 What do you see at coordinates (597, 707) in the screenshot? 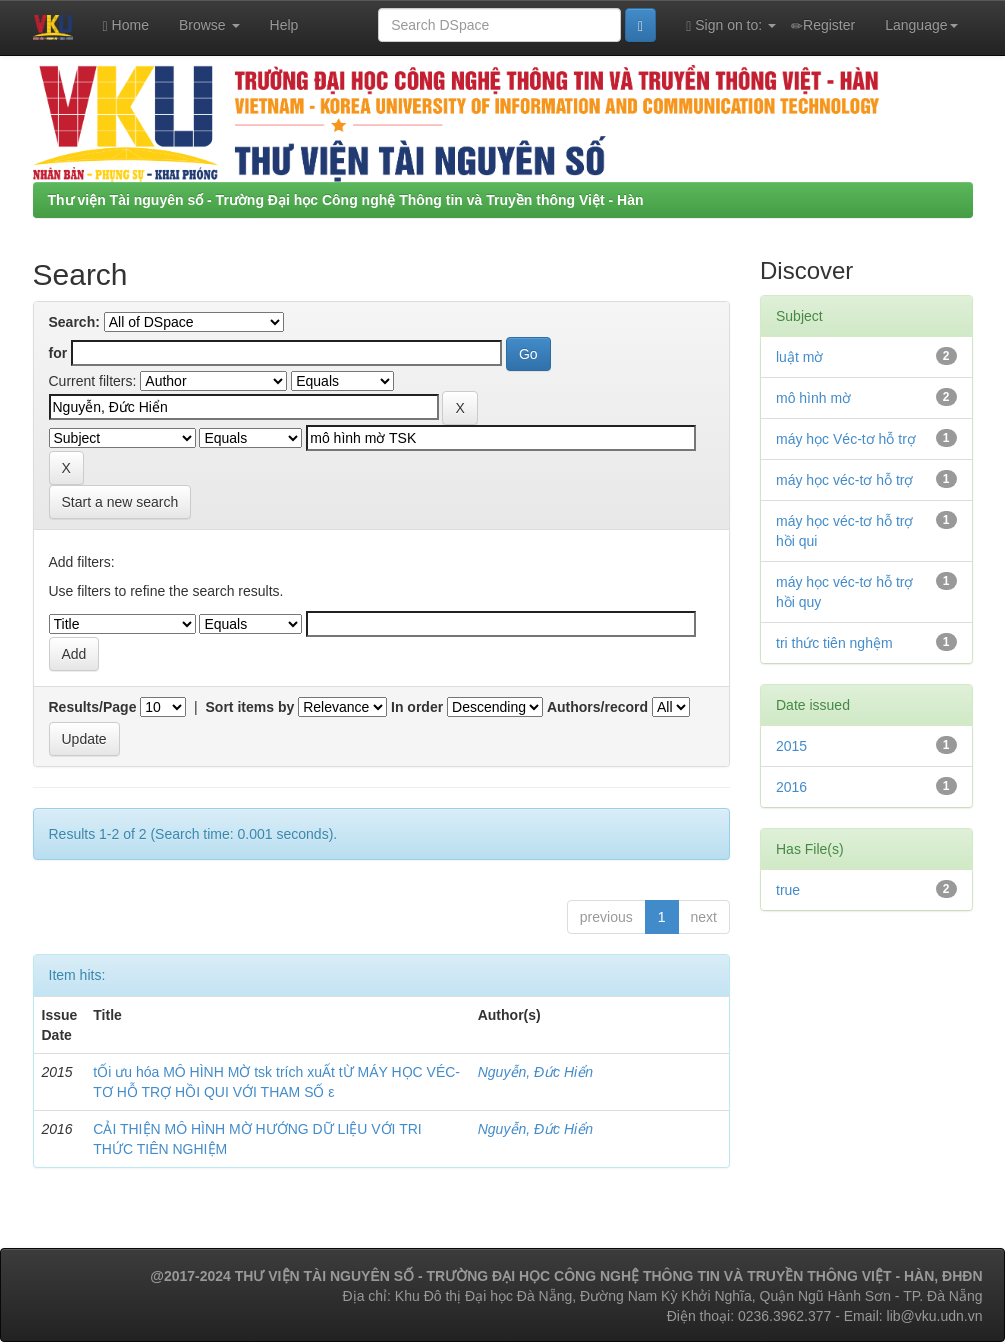
I see `Authors/record` at bounding box center [597, 707].